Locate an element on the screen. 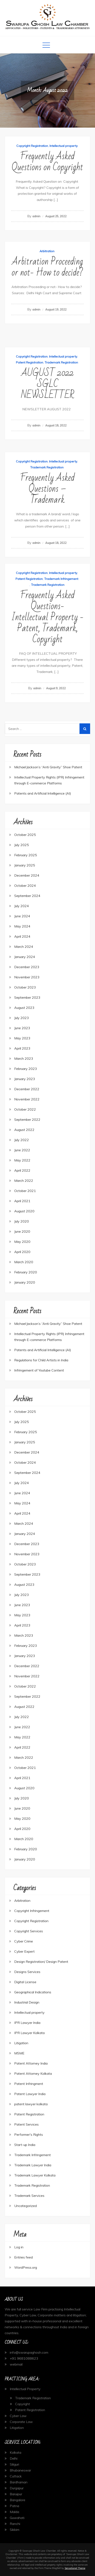 This screenshot has height=2576, width=95. May 2020 is located at coordinates (22, 1241).